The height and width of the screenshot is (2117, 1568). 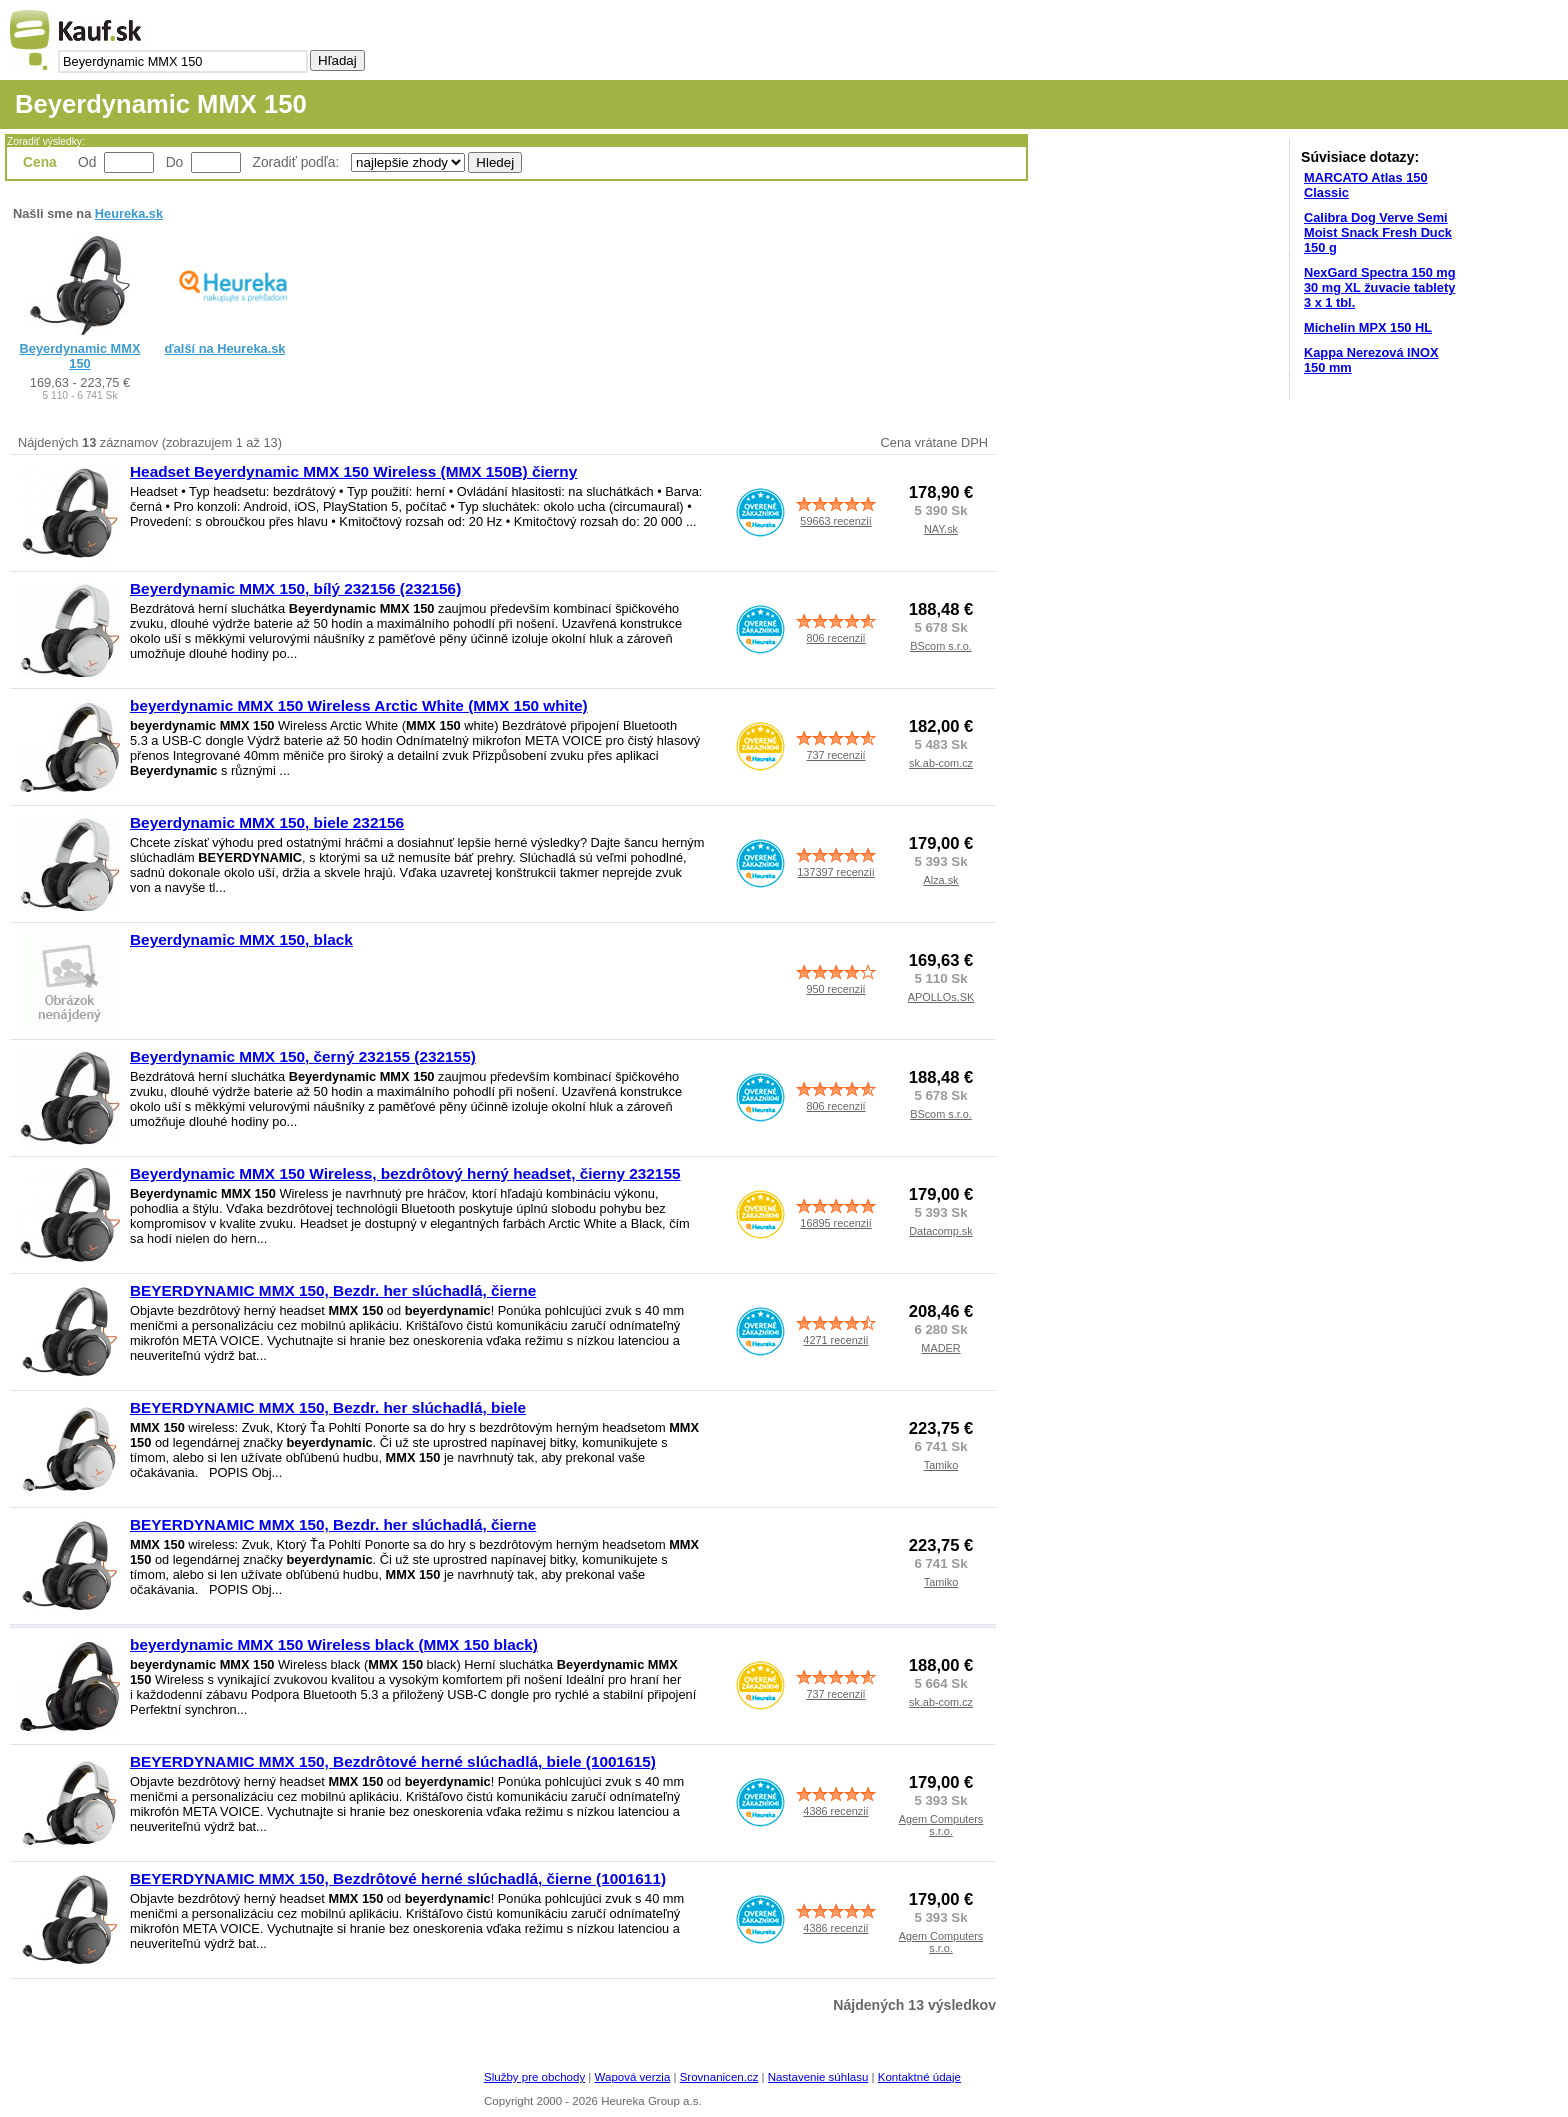 I want to click on Beyerdynamic MMX 150 Wireless, bezdrôtový herný headset, čierny 232155, so click(x=405, y=1173).